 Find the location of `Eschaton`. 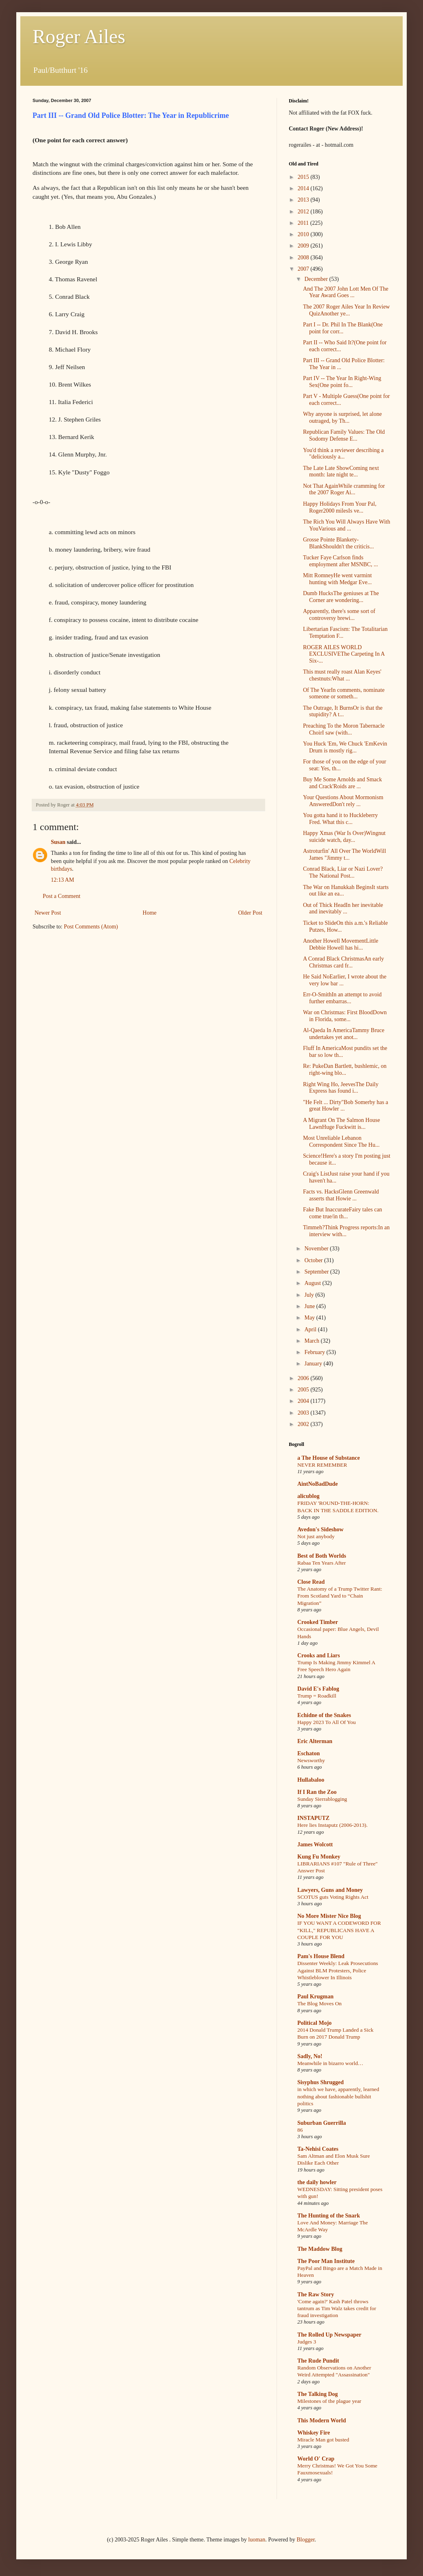

Eschaton is located at coordinates (308, 1753).